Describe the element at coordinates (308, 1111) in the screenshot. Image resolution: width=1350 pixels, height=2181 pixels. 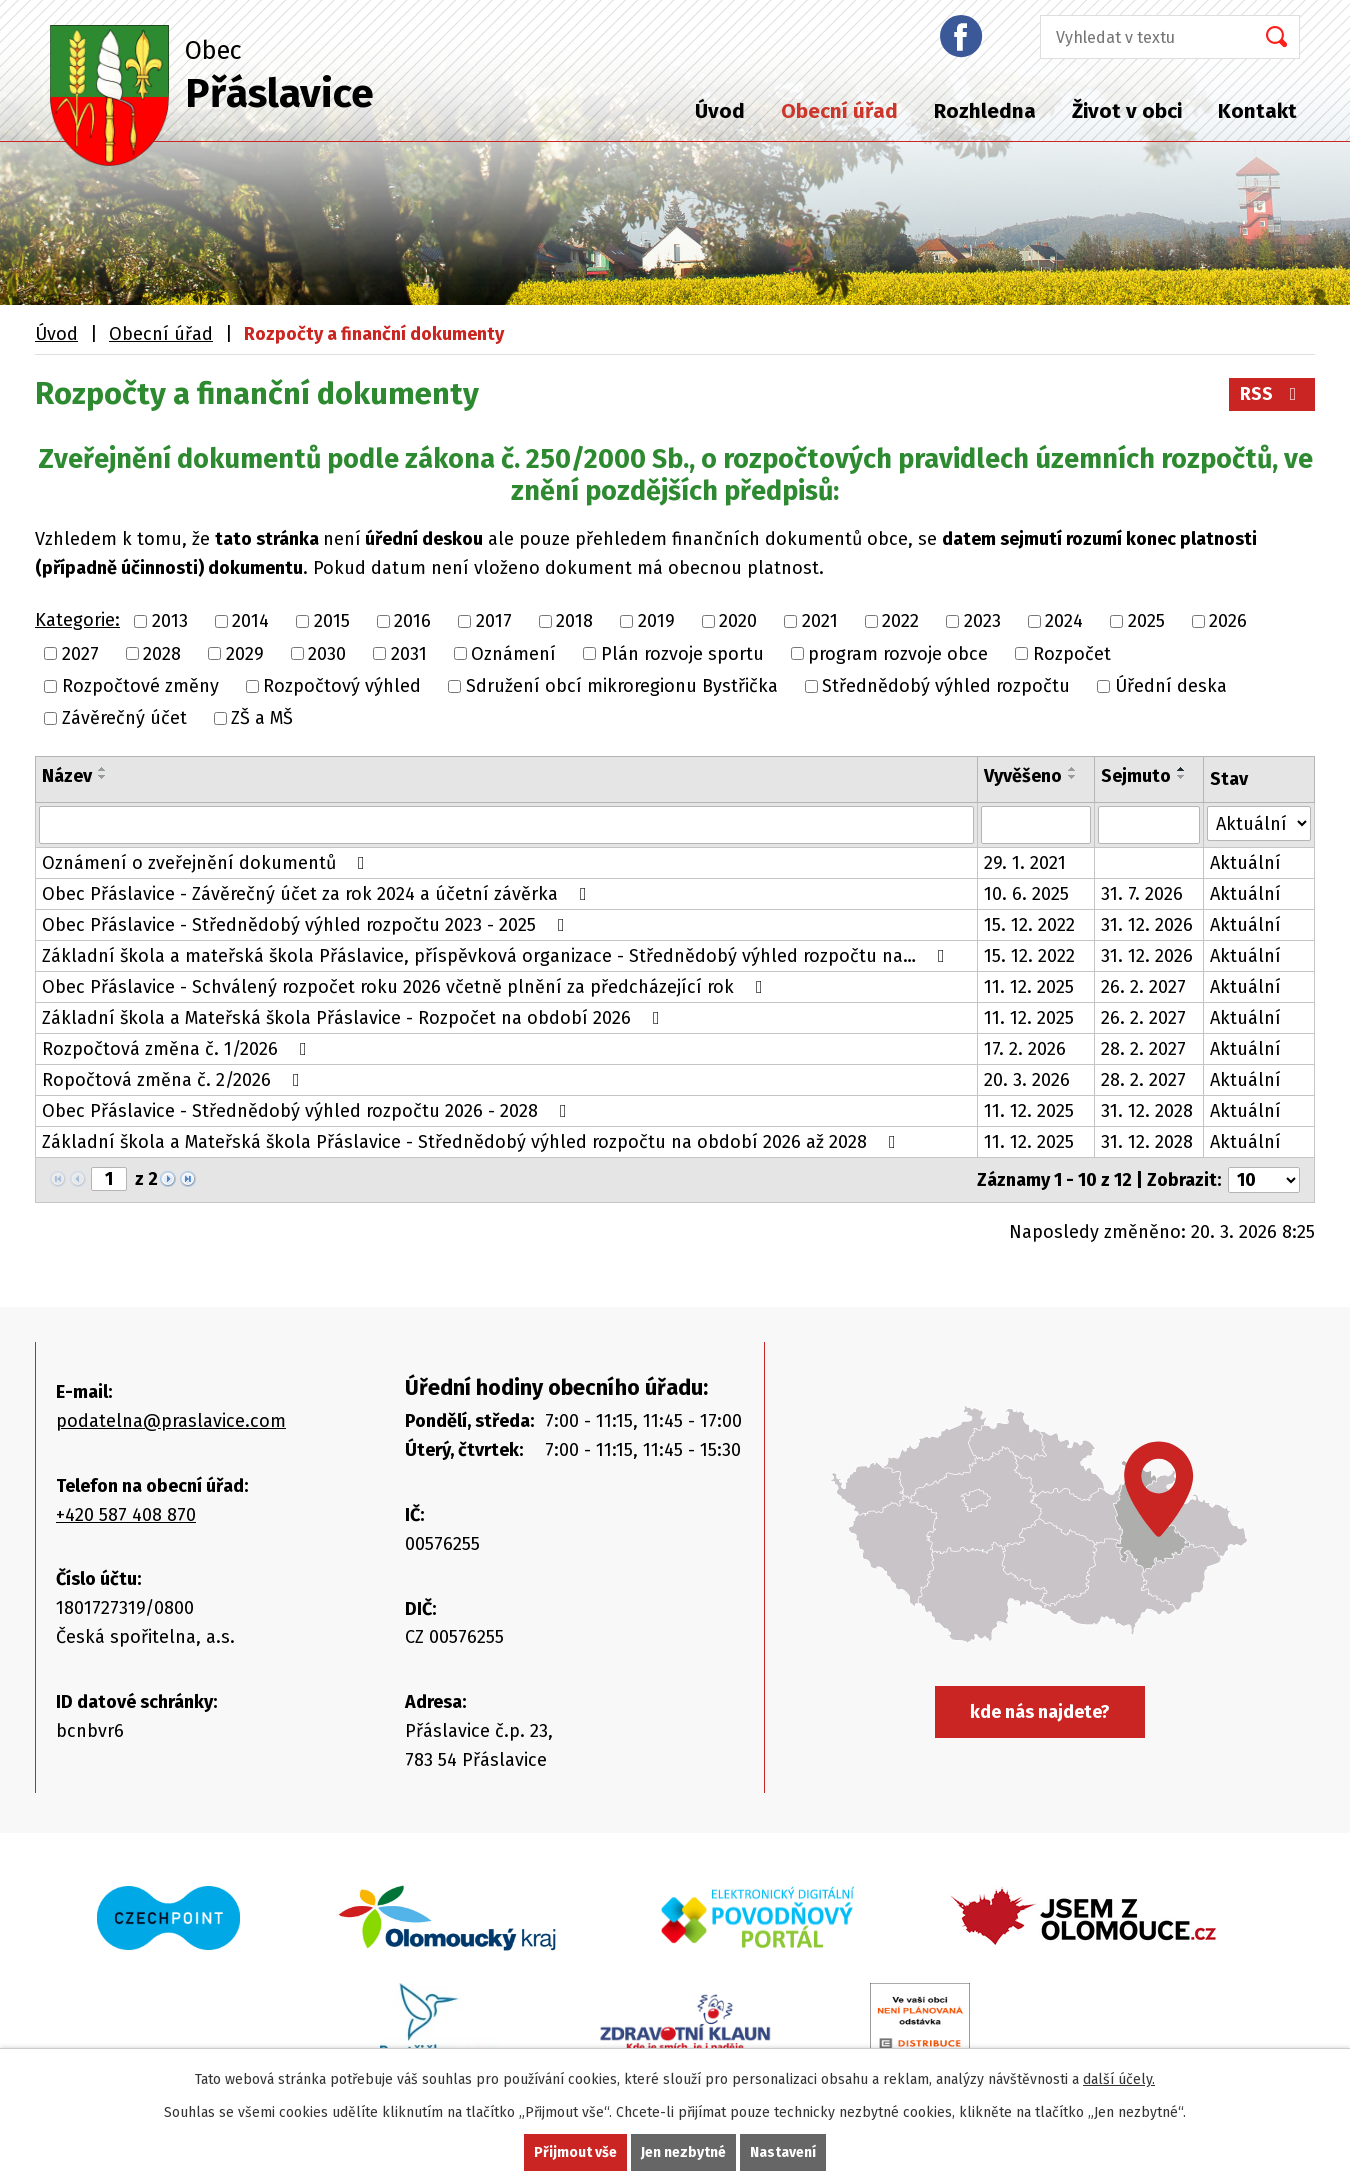
I see `Obec Přáslavice - Střednědobý výhled rozpočtu 2026 - 2028` at that location.